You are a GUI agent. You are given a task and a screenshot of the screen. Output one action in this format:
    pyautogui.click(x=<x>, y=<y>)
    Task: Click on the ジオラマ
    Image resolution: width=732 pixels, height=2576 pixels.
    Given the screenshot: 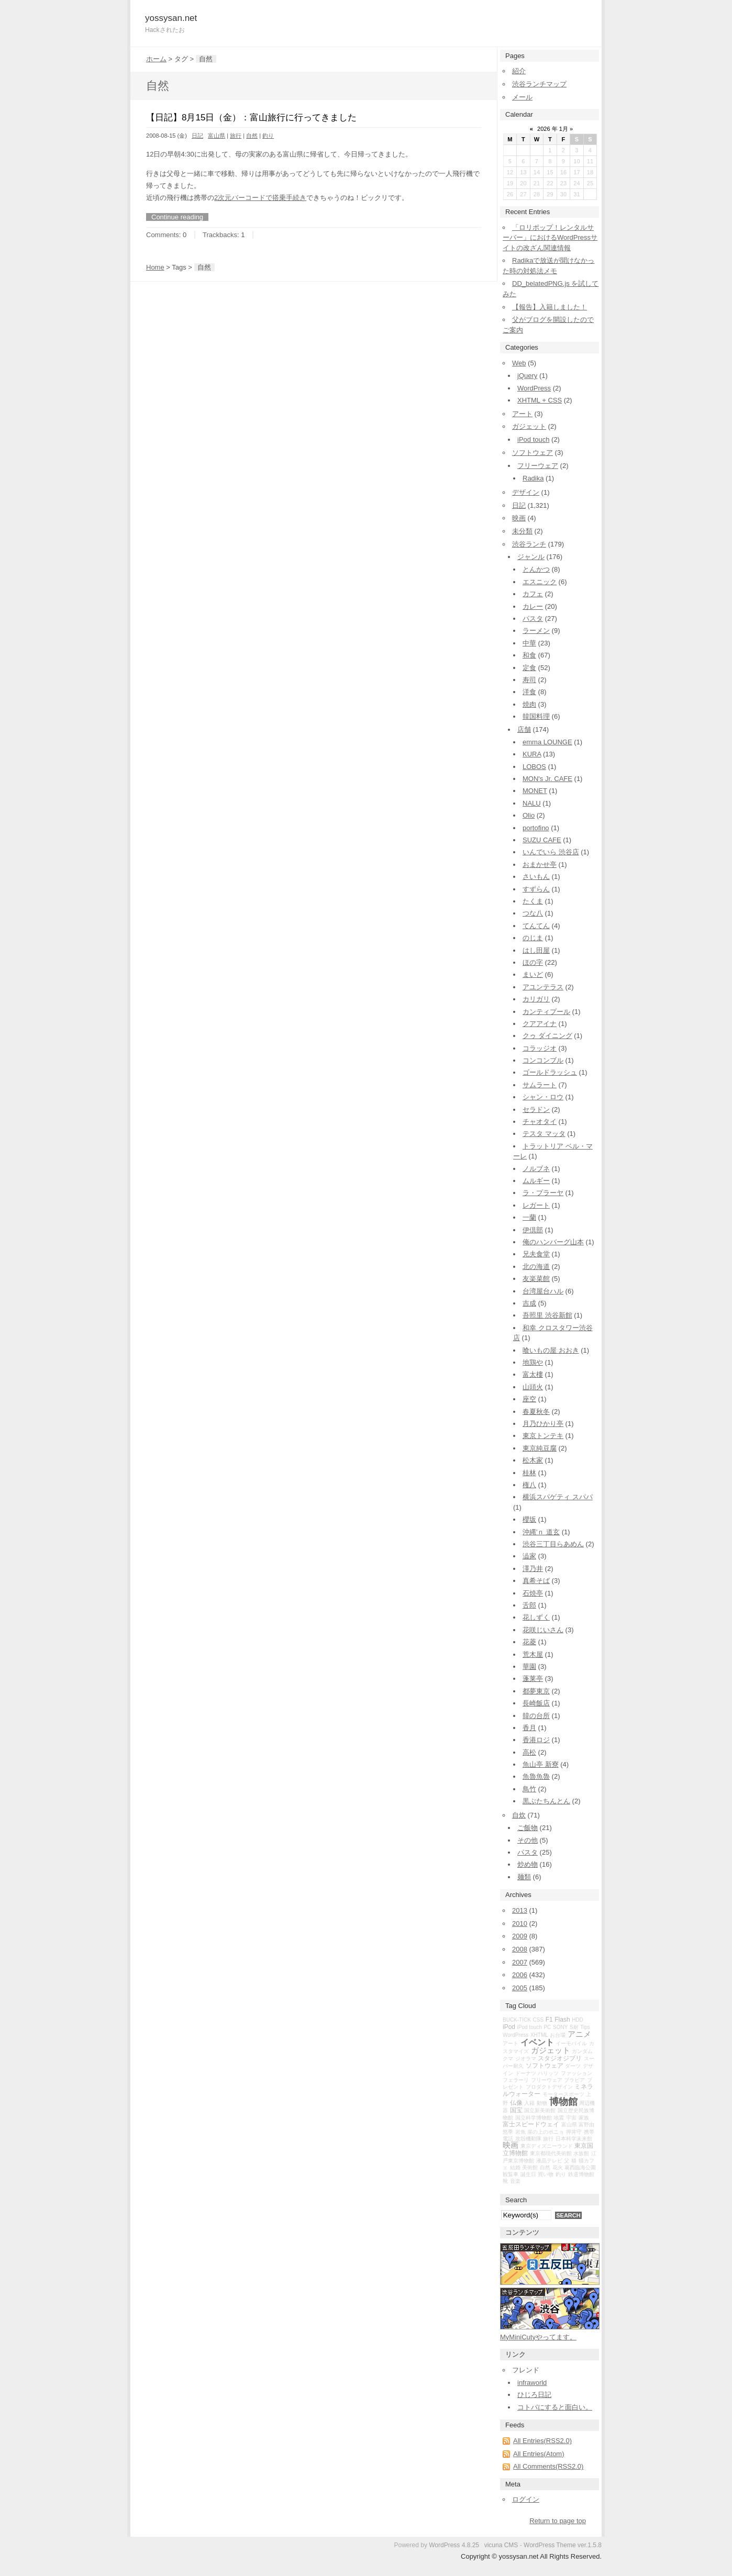 What is the action you would take?
    pyautogui.click(x=525, y=2058)
    